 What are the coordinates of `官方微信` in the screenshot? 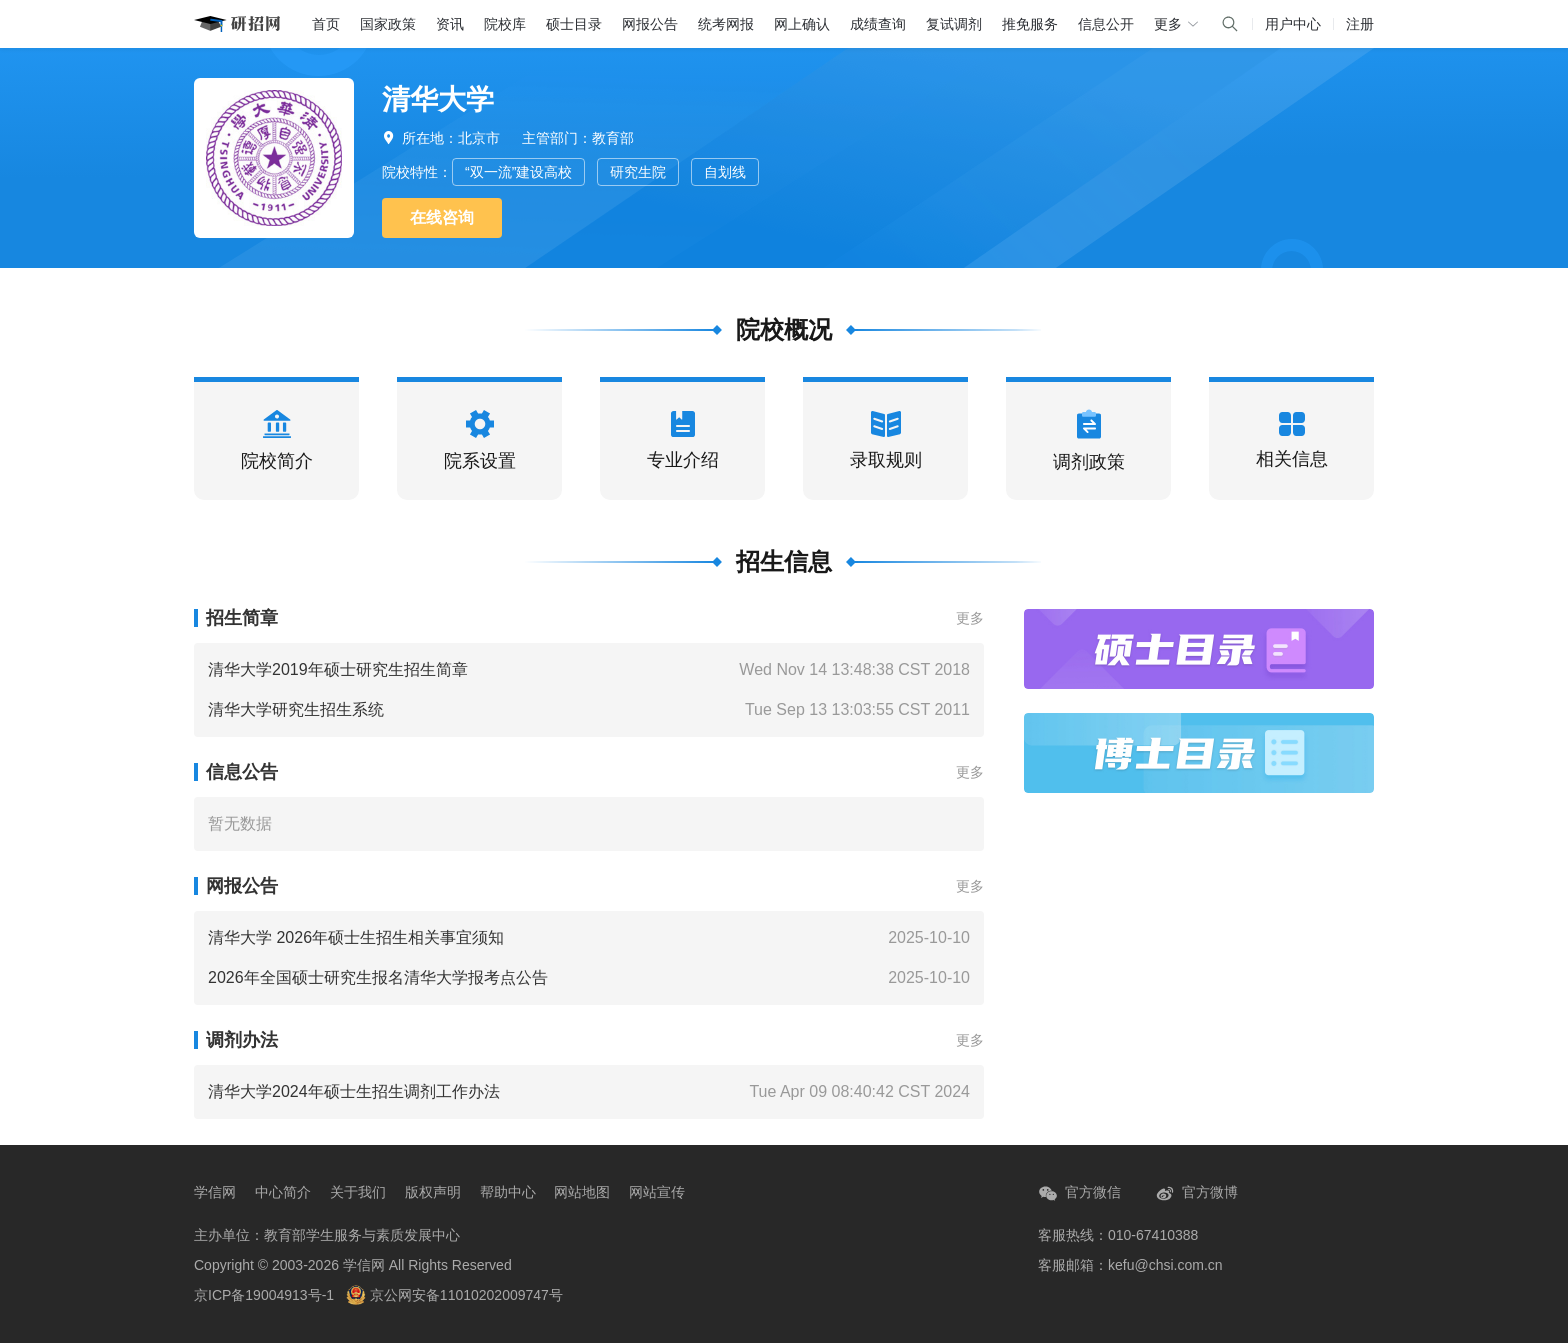 It's located at (1079, 1193).